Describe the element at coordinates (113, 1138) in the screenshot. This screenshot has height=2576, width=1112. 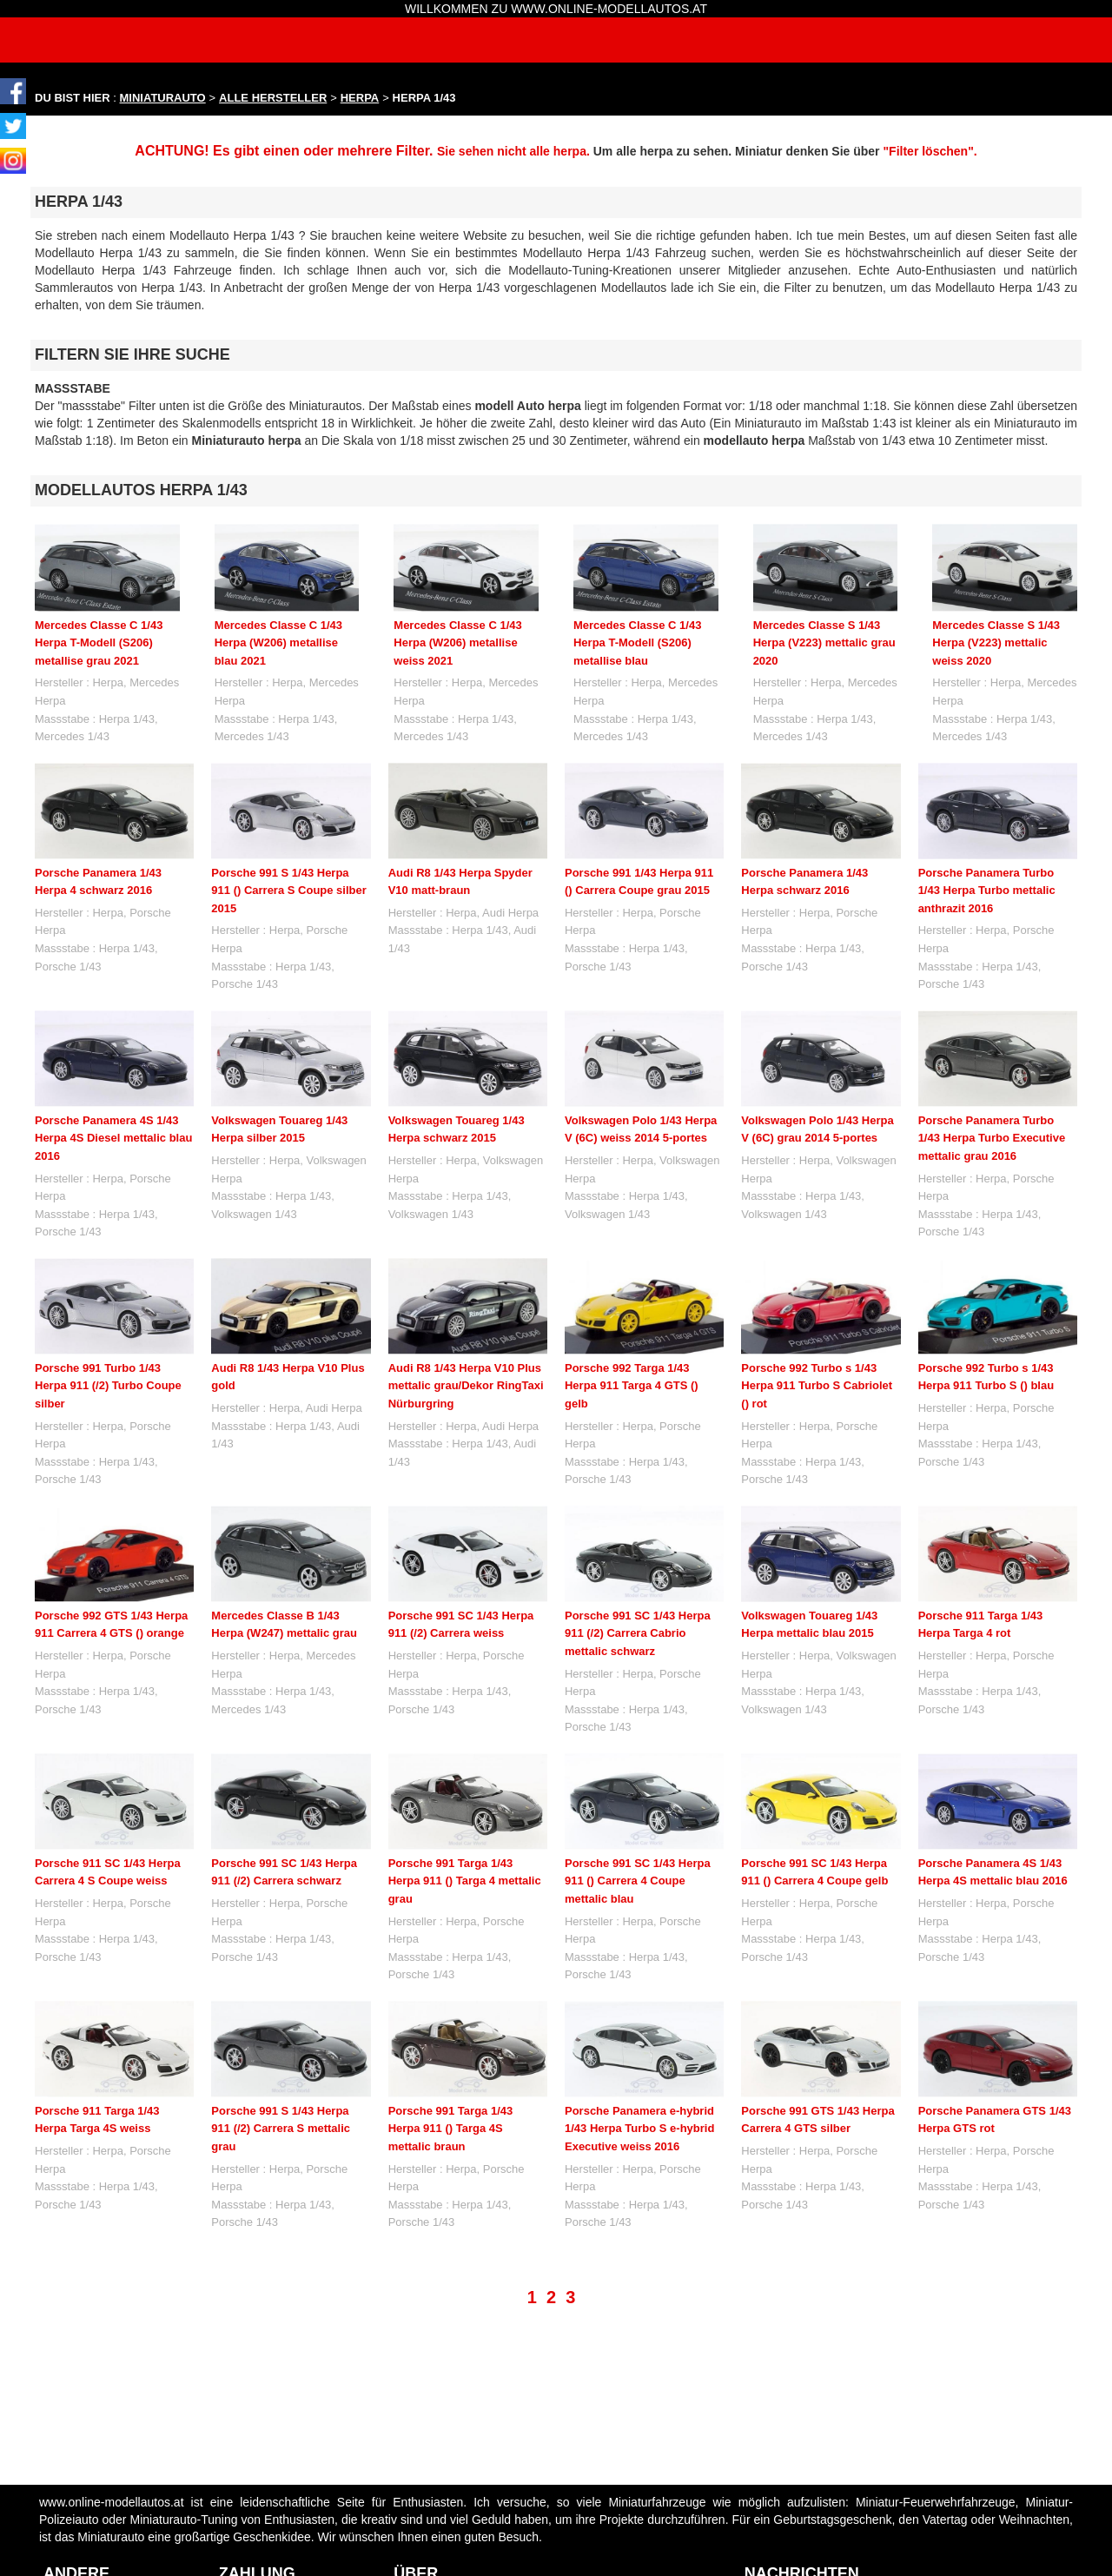
I see `Porsche Panamera 4S 1/43 Herpa 4S Diesel mettalic blau 2016` at that location.